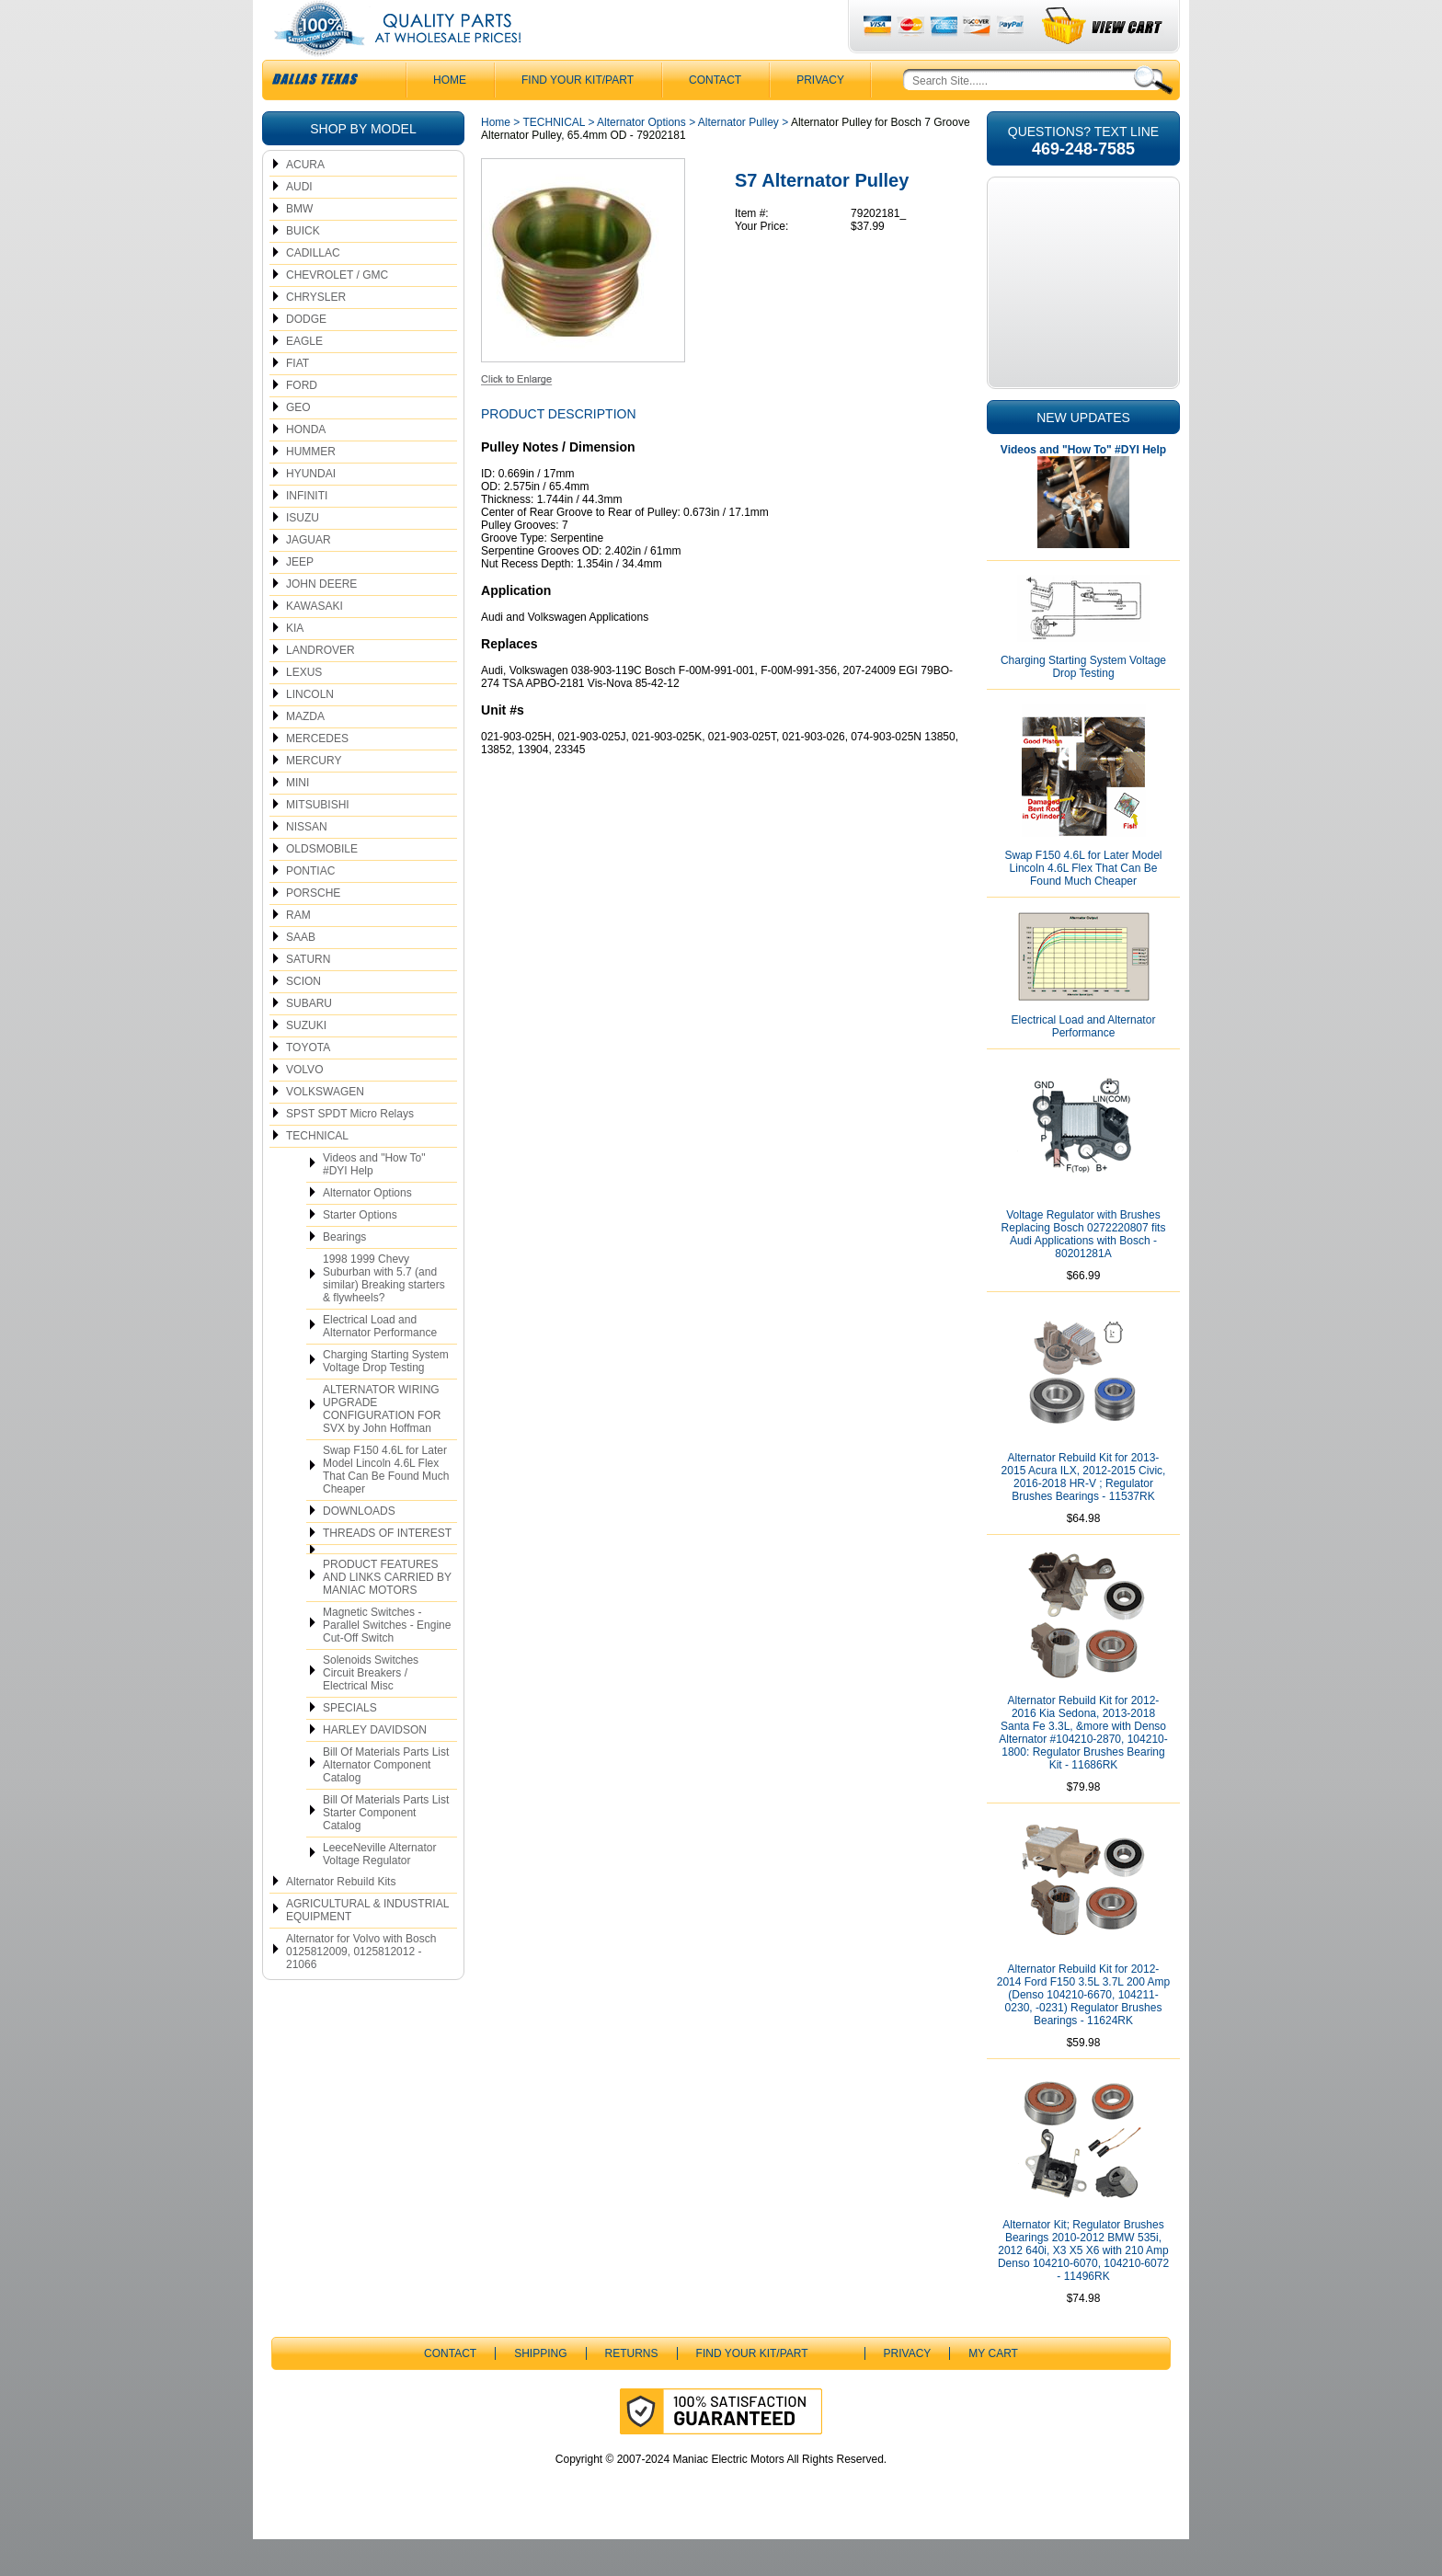  I want to click on AGRICULTURAL & INDUSTRIAL EQUIPMENT, so click(367, 1947).